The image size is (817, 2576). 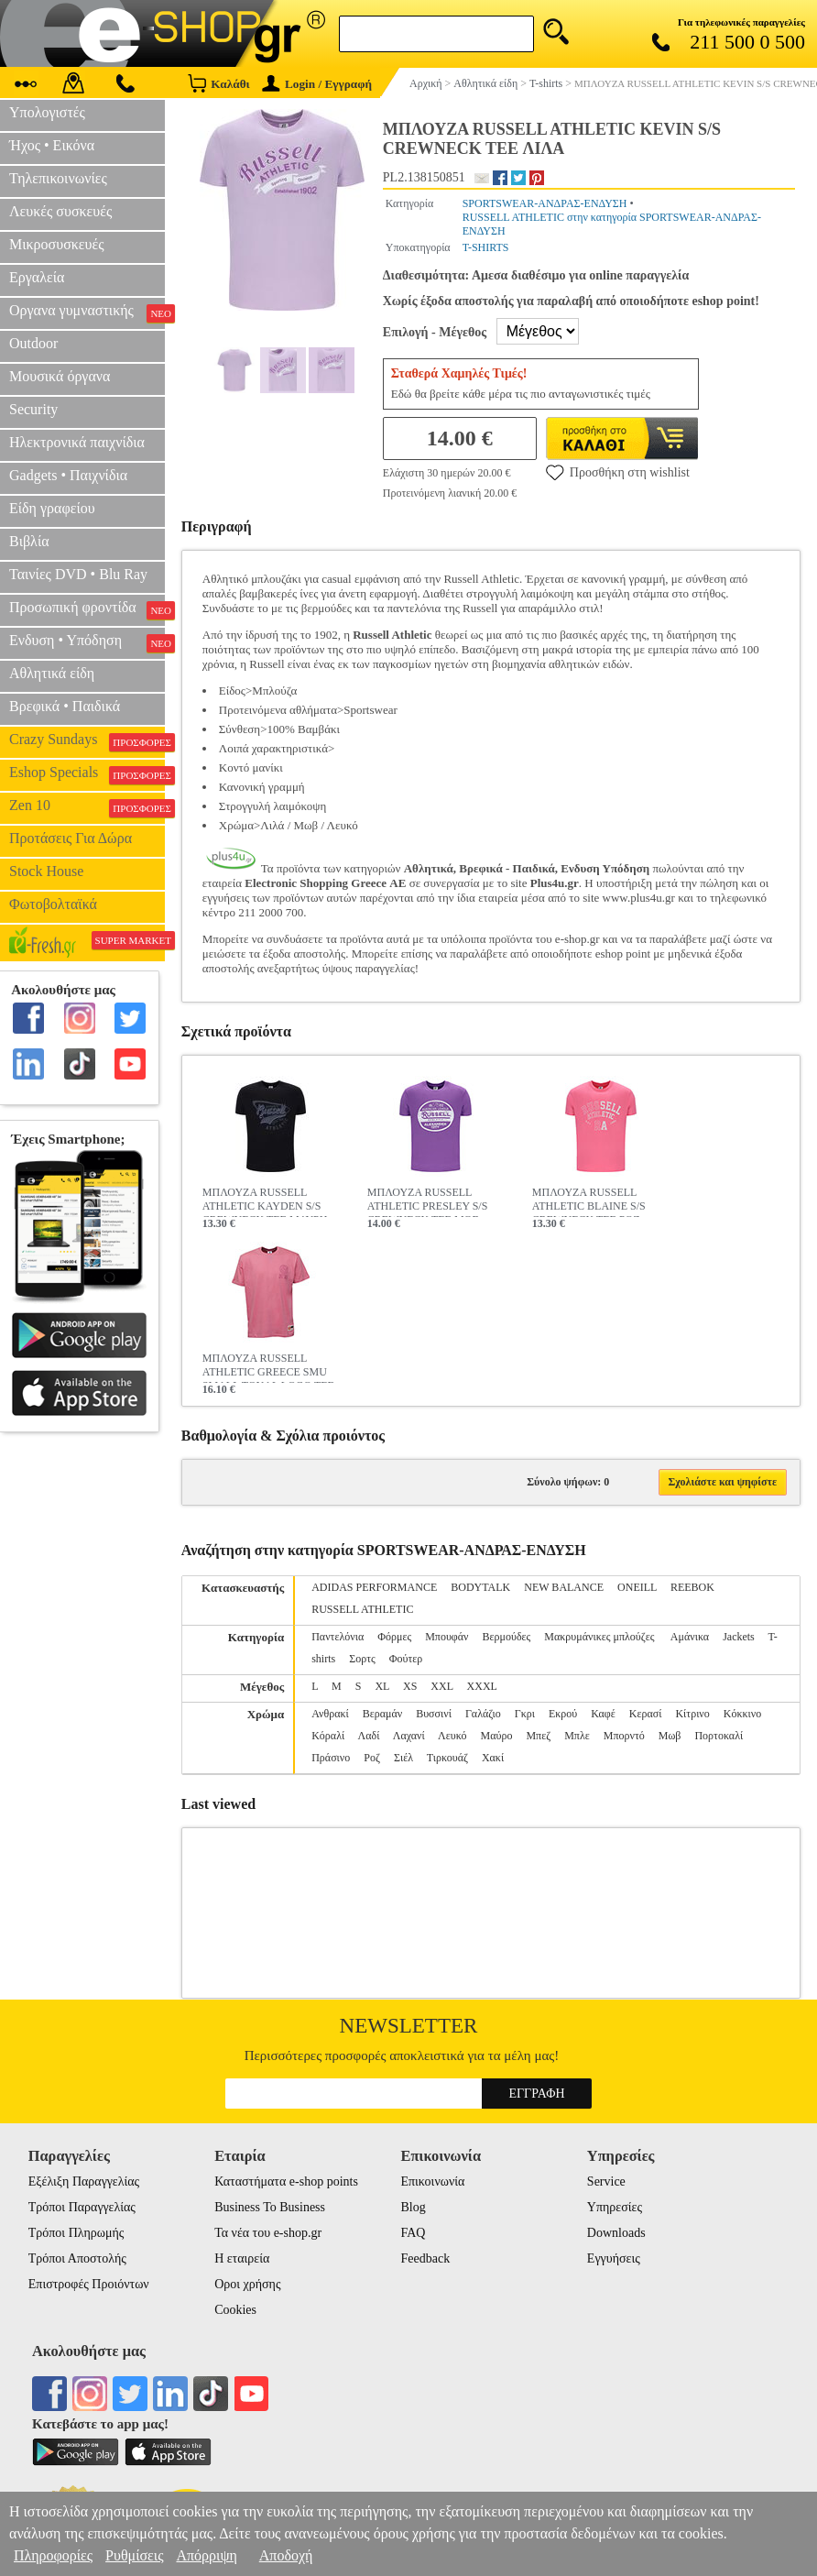 I want to click on Τρόποι Αποστολής, so click(x=77, y=2258).